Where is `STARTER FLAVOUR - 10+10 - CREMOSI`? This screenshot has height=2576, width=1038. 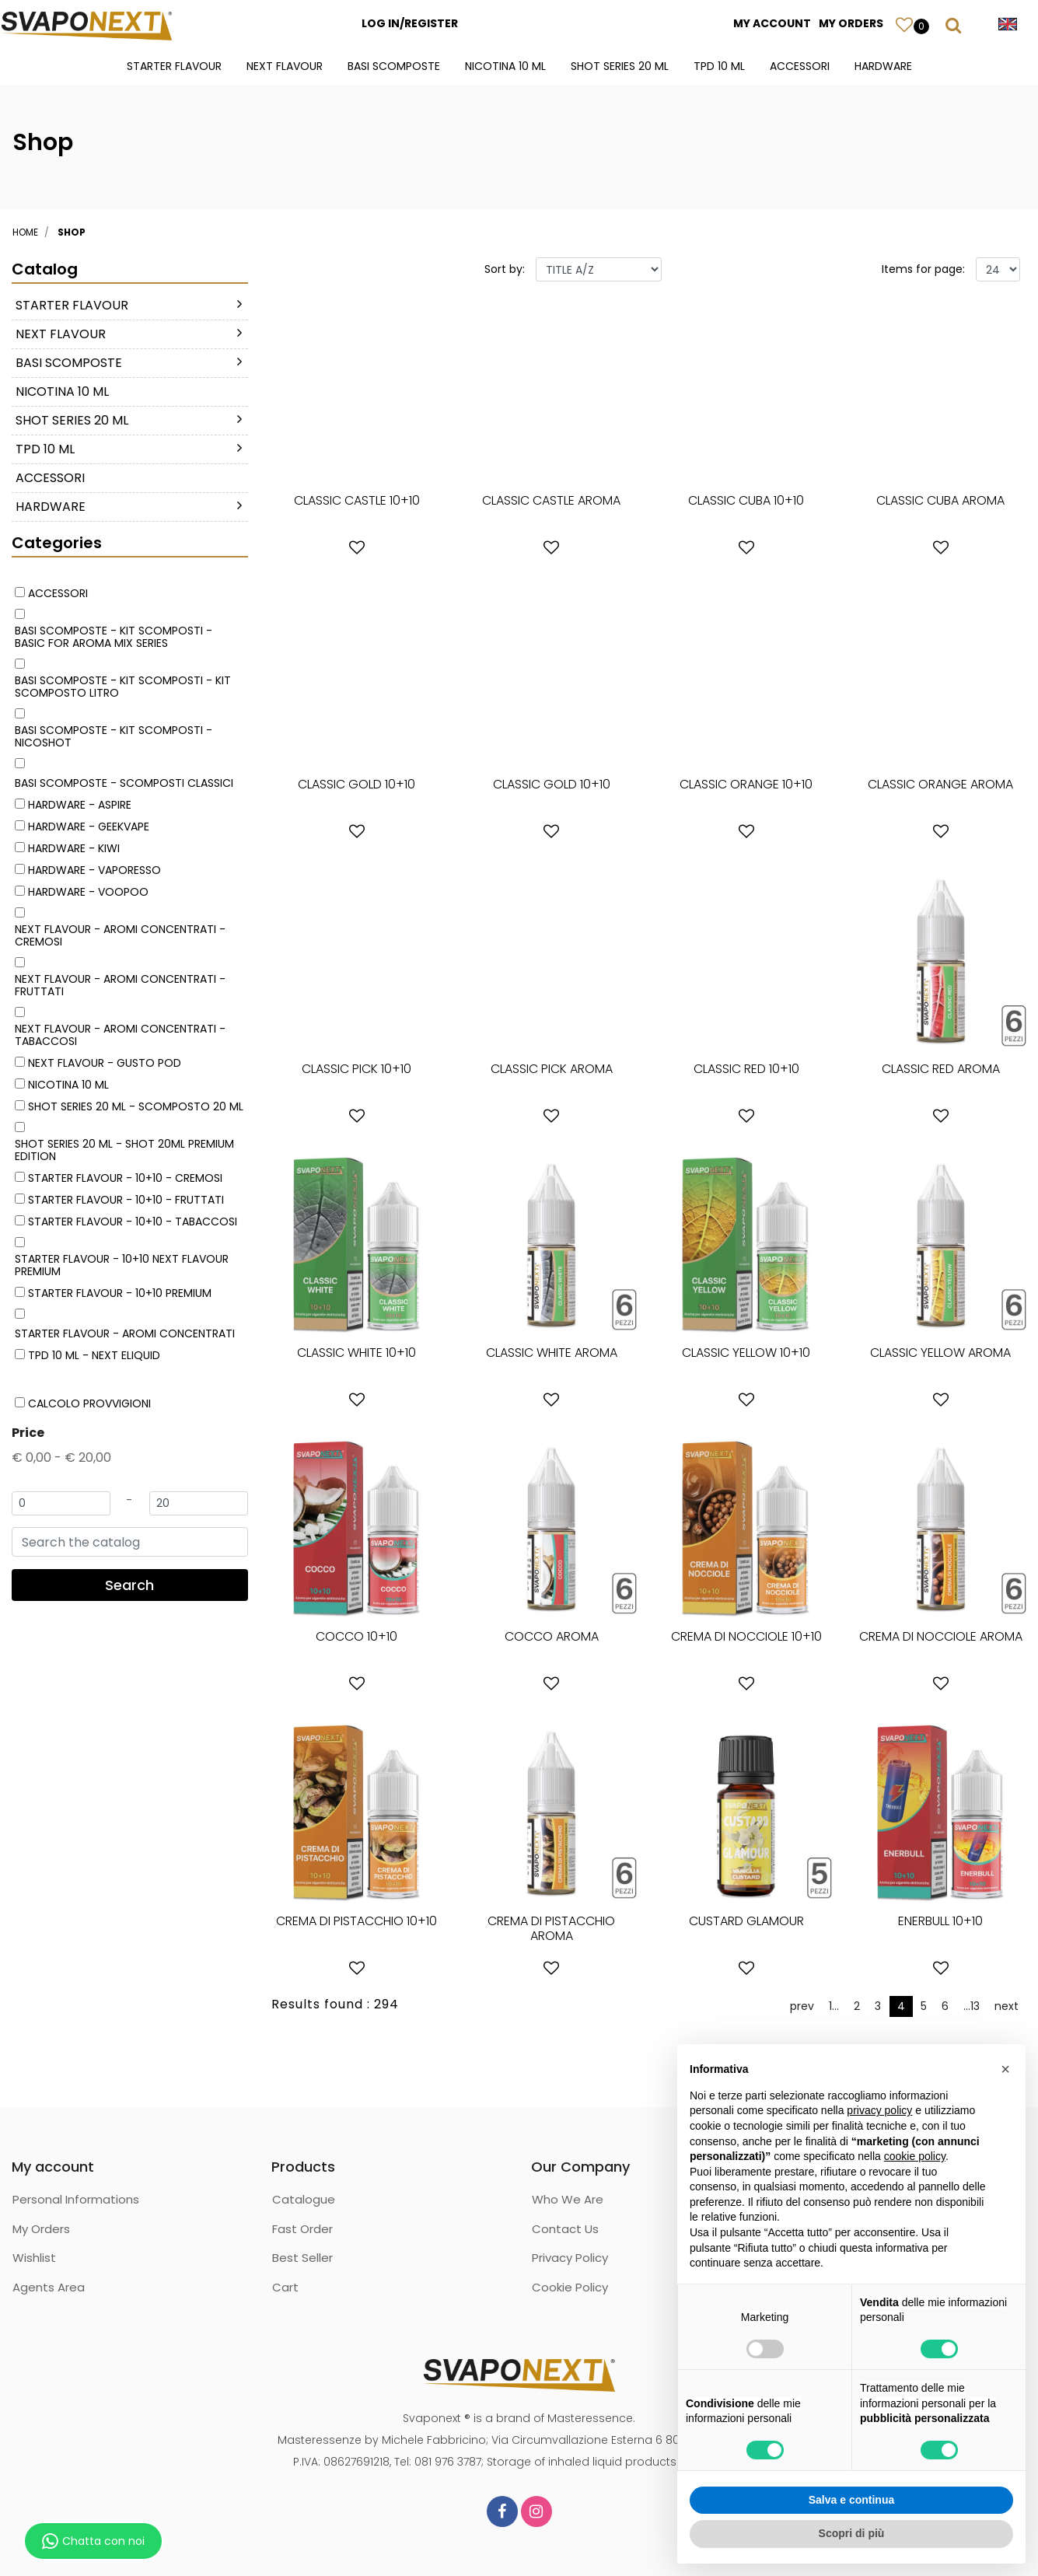 STARTER FLAVOUR - 10+10 - CREMOSI is located at coordinates (125, 1178).